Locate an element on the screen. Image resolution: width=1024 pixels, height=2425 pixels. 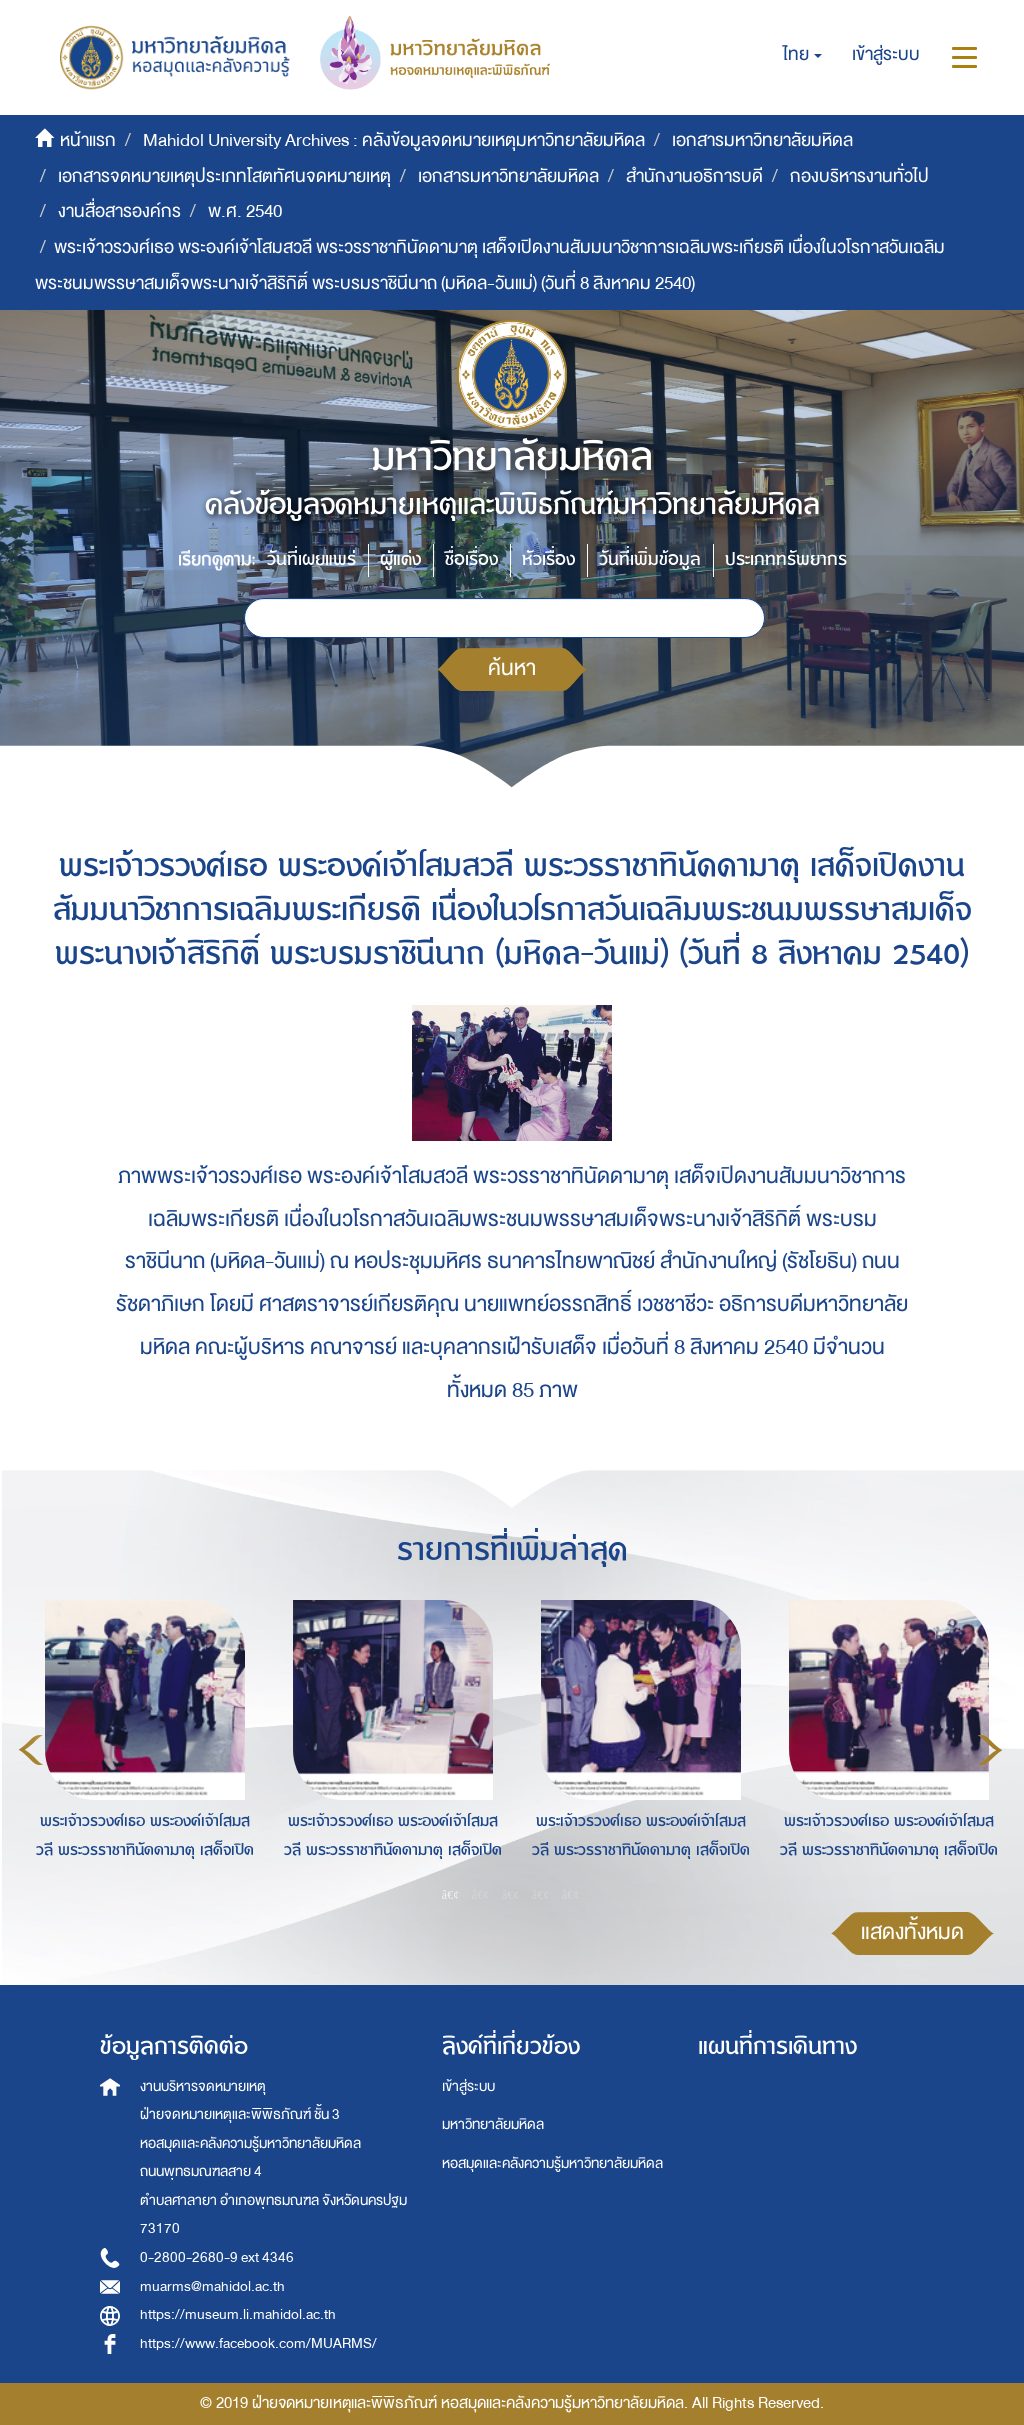
ชื่อเรื่อง is located at coordinates (471, 559).